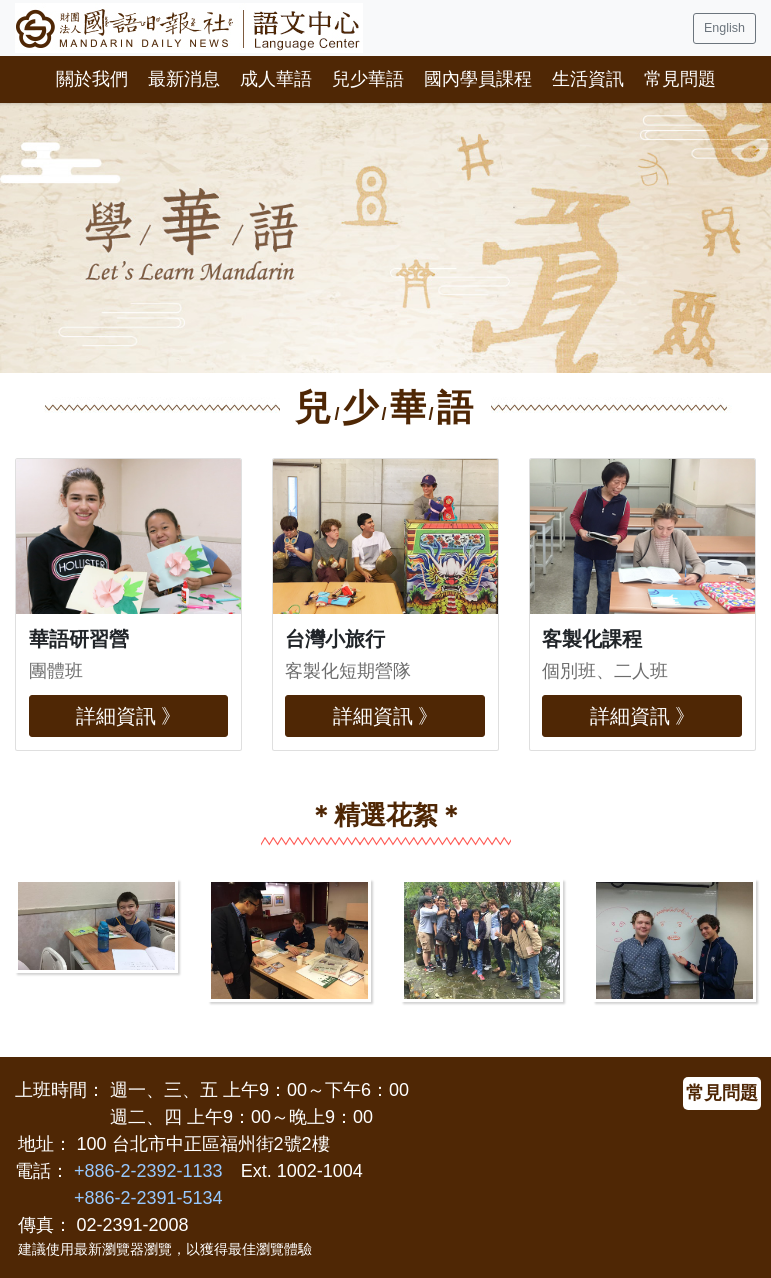 Image resolution: width=771 pixels, height=1278 pixels. I want to click on English [button], so click(724, 28).